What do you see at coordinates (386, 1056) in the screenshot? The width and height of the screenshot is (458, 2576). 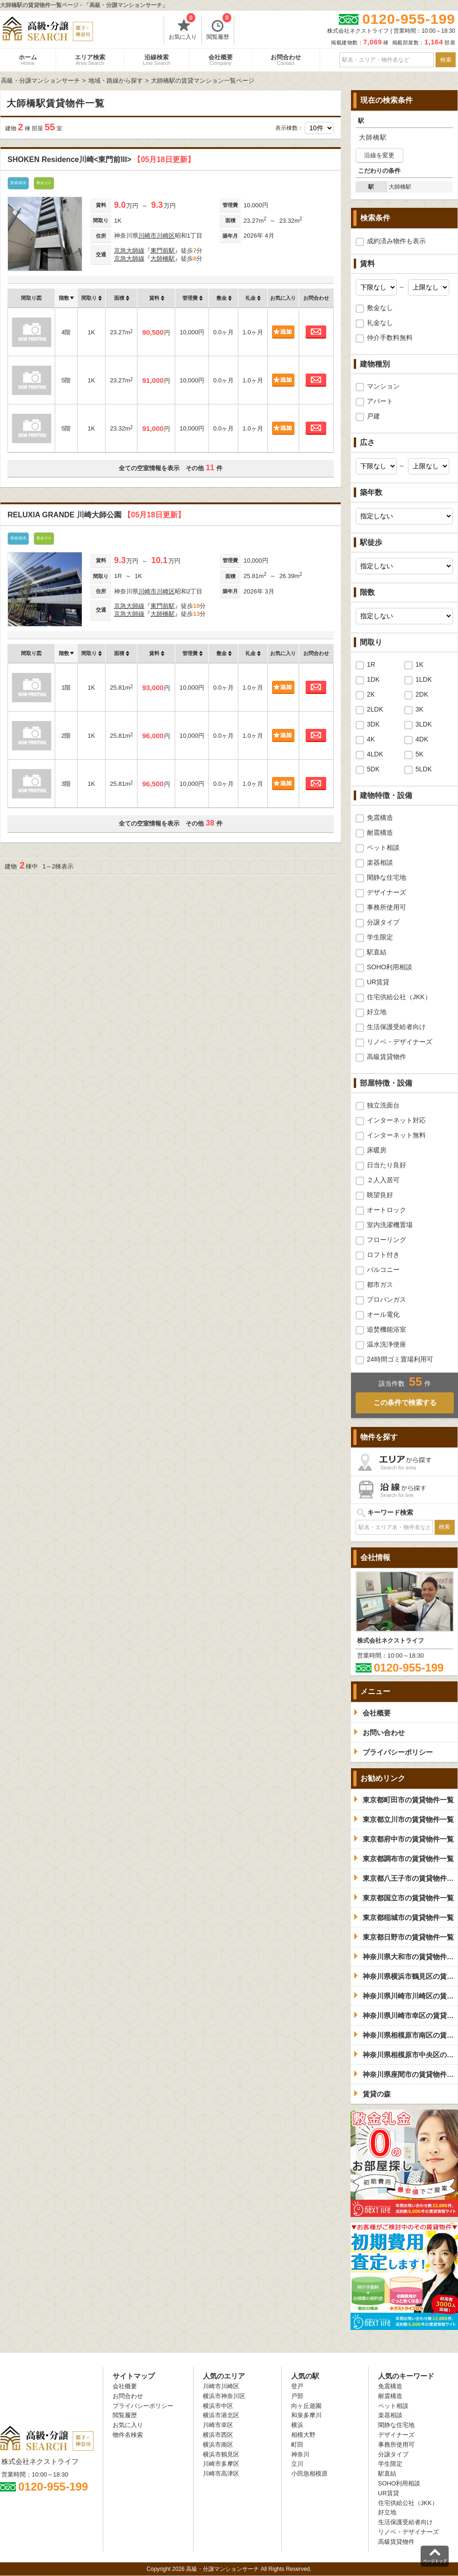 I see `高級賃貸物件` at bounding box center [386, 1056].